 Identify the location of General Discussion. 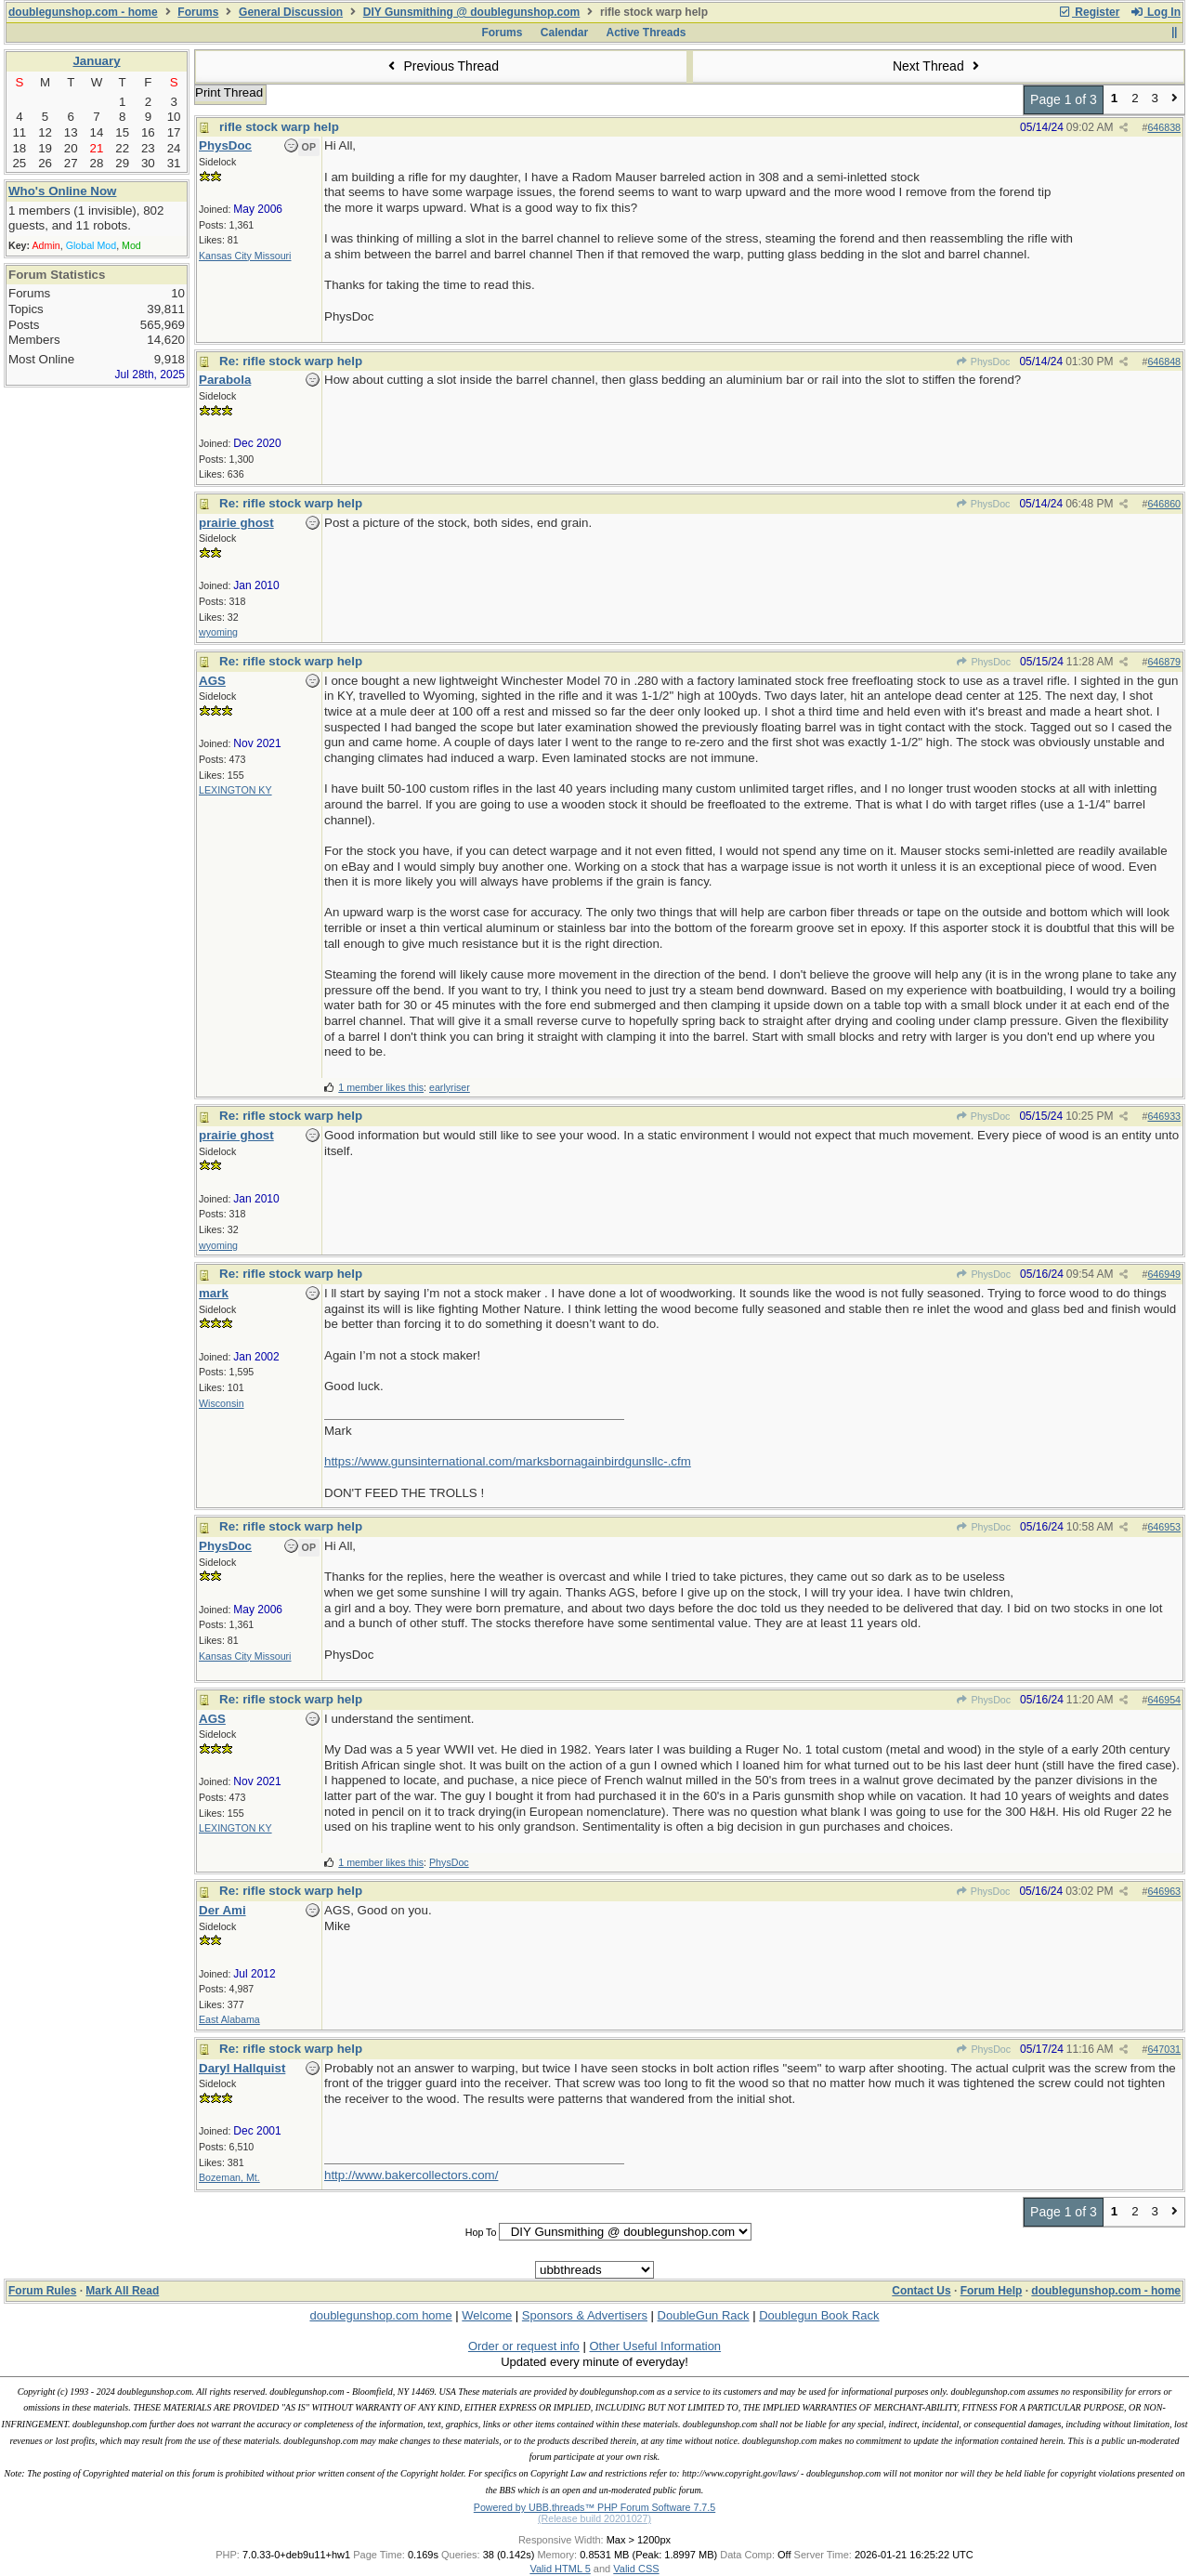
(291, 12).